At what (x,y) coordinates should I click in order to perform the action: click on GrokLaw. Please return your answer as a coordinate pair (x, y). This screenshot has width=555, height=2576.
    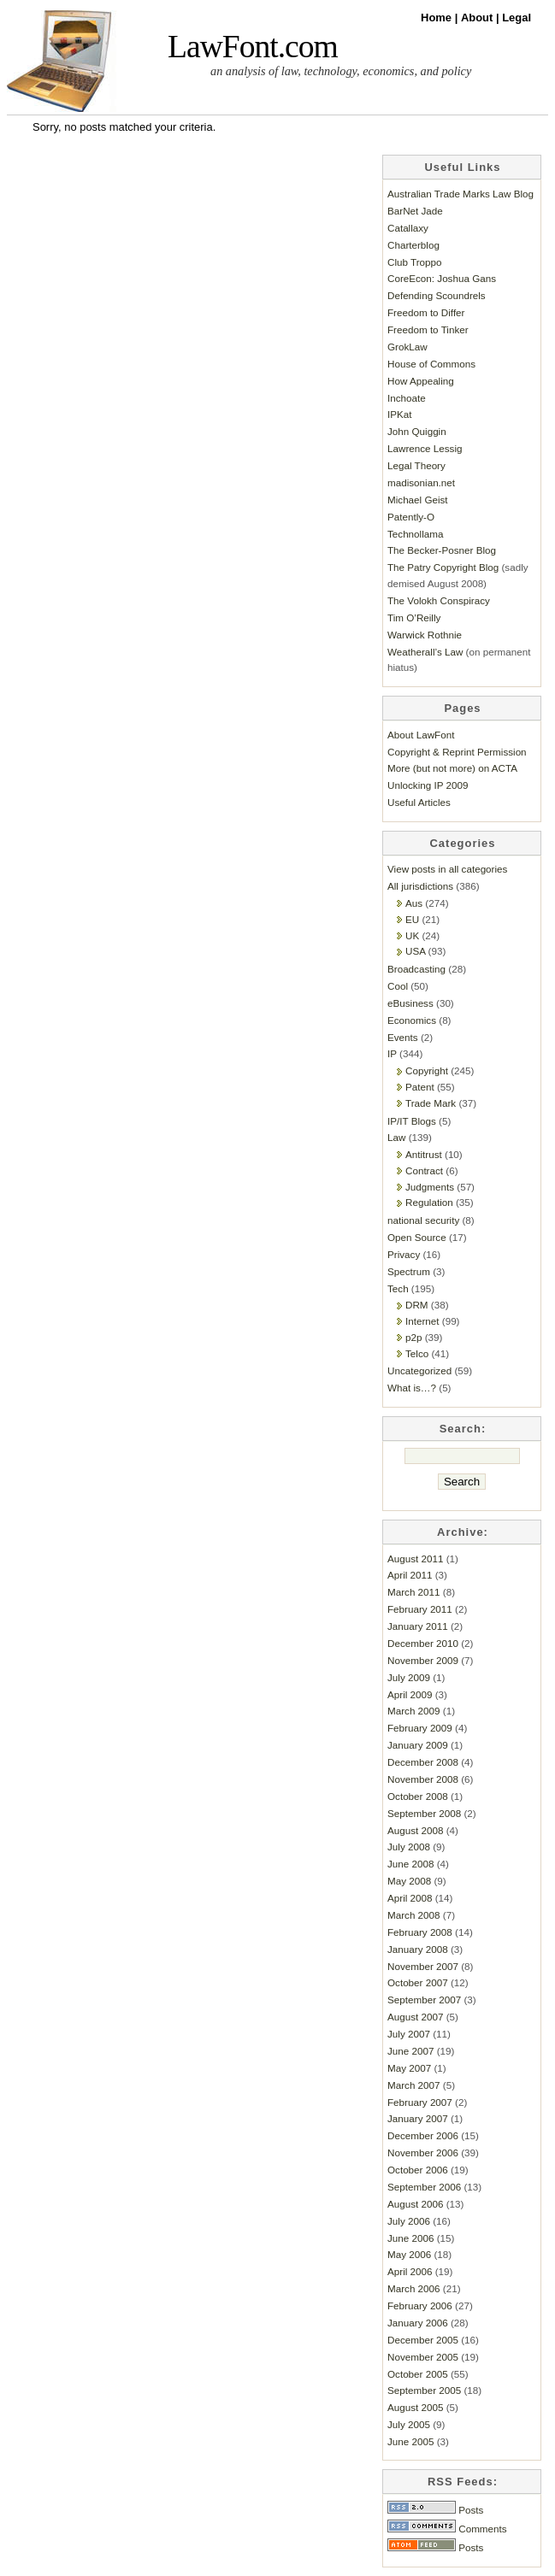
    Looking at the image, I should click on (407, 346).